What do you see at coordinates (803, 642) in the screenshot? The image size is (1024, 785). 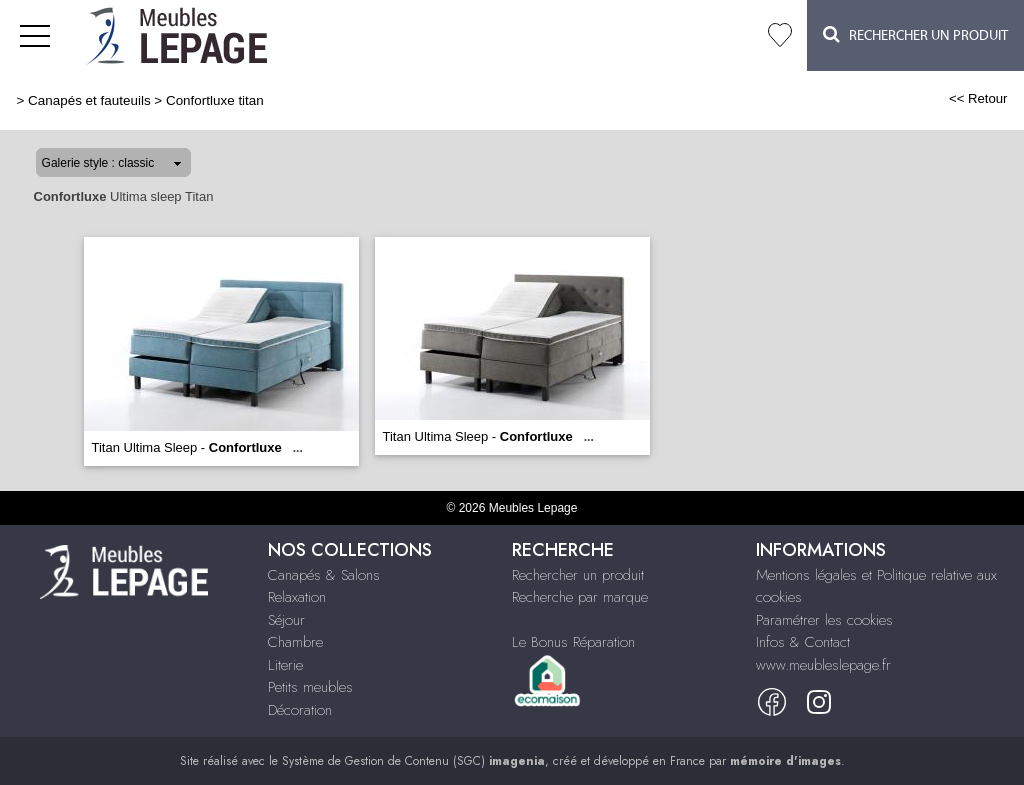 I see `Infos & Contact` at bounding box center [803, 642].